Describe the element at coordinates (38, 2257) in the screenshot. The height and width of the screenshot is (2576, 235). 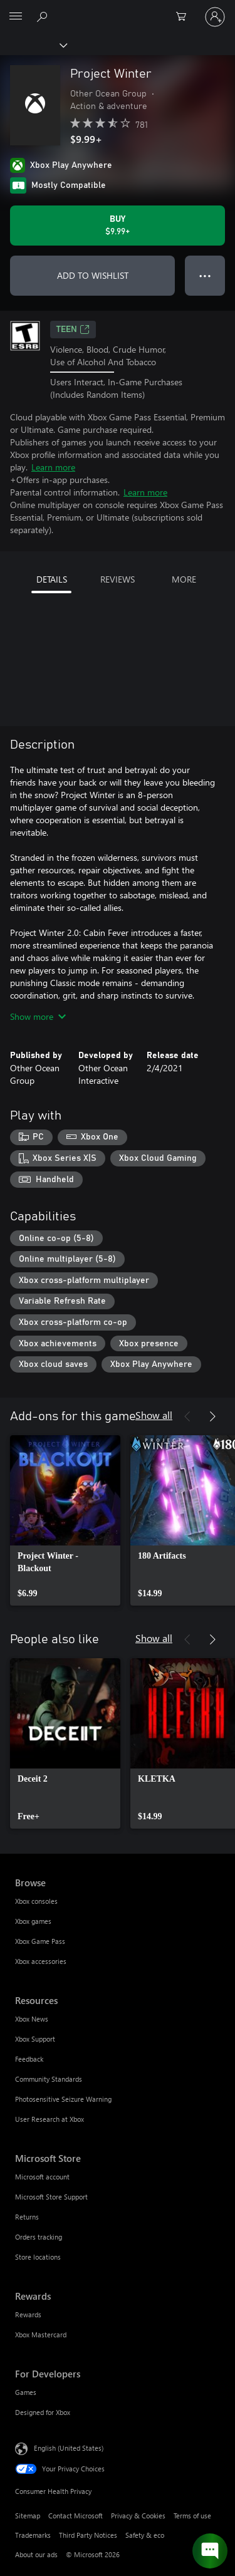
I see `Store locations [Store locations Microsoft Store]` at that location.